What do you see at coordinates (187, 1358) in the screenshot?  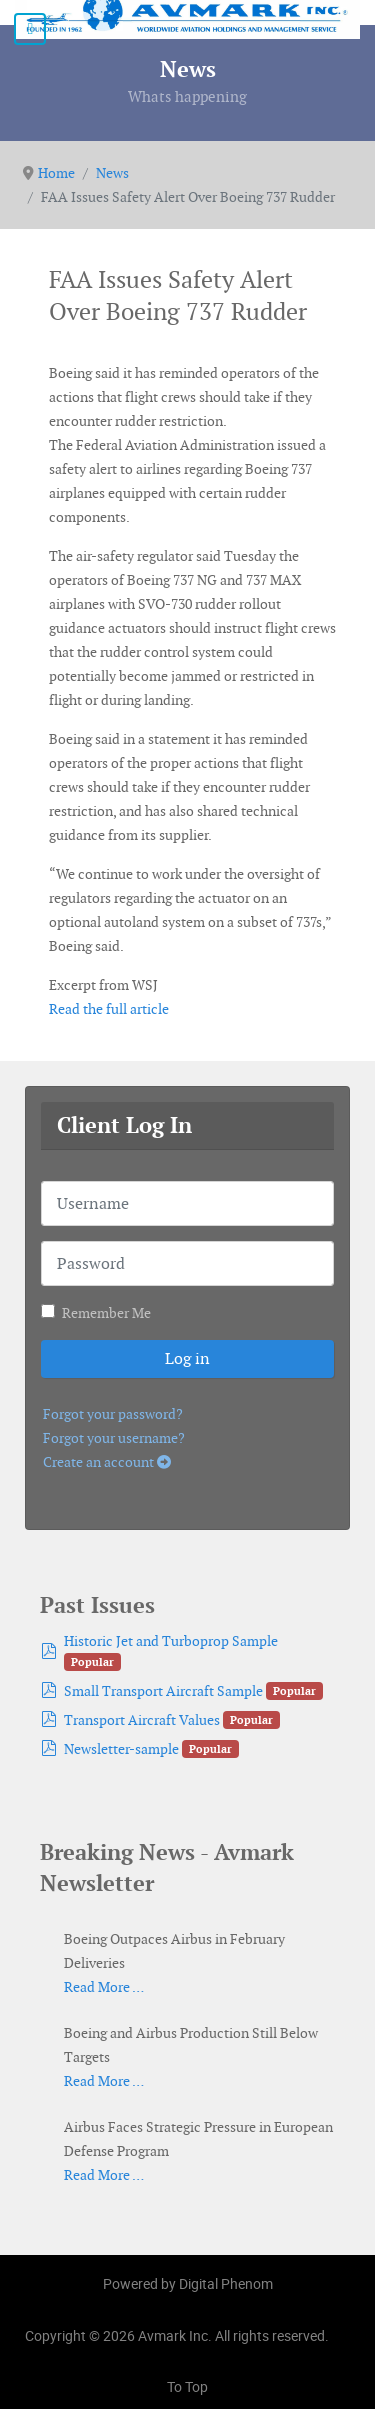 I see `Log in` at bounding box center [187, 1358].